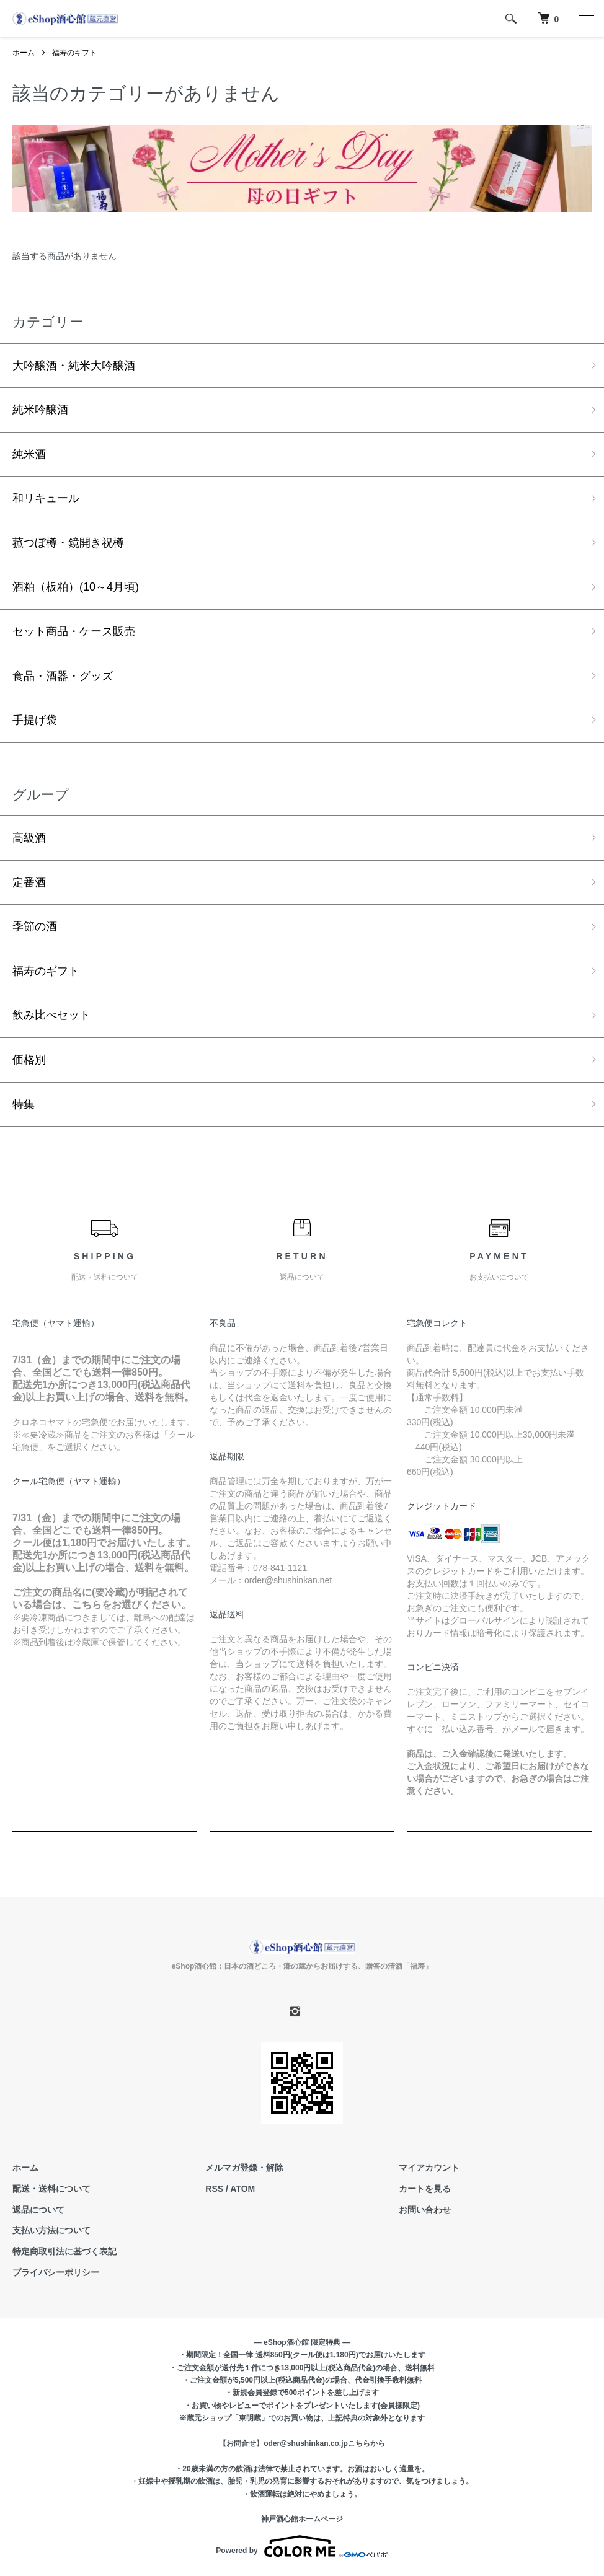  I want to click on 季節の酒, so click(34, 927).